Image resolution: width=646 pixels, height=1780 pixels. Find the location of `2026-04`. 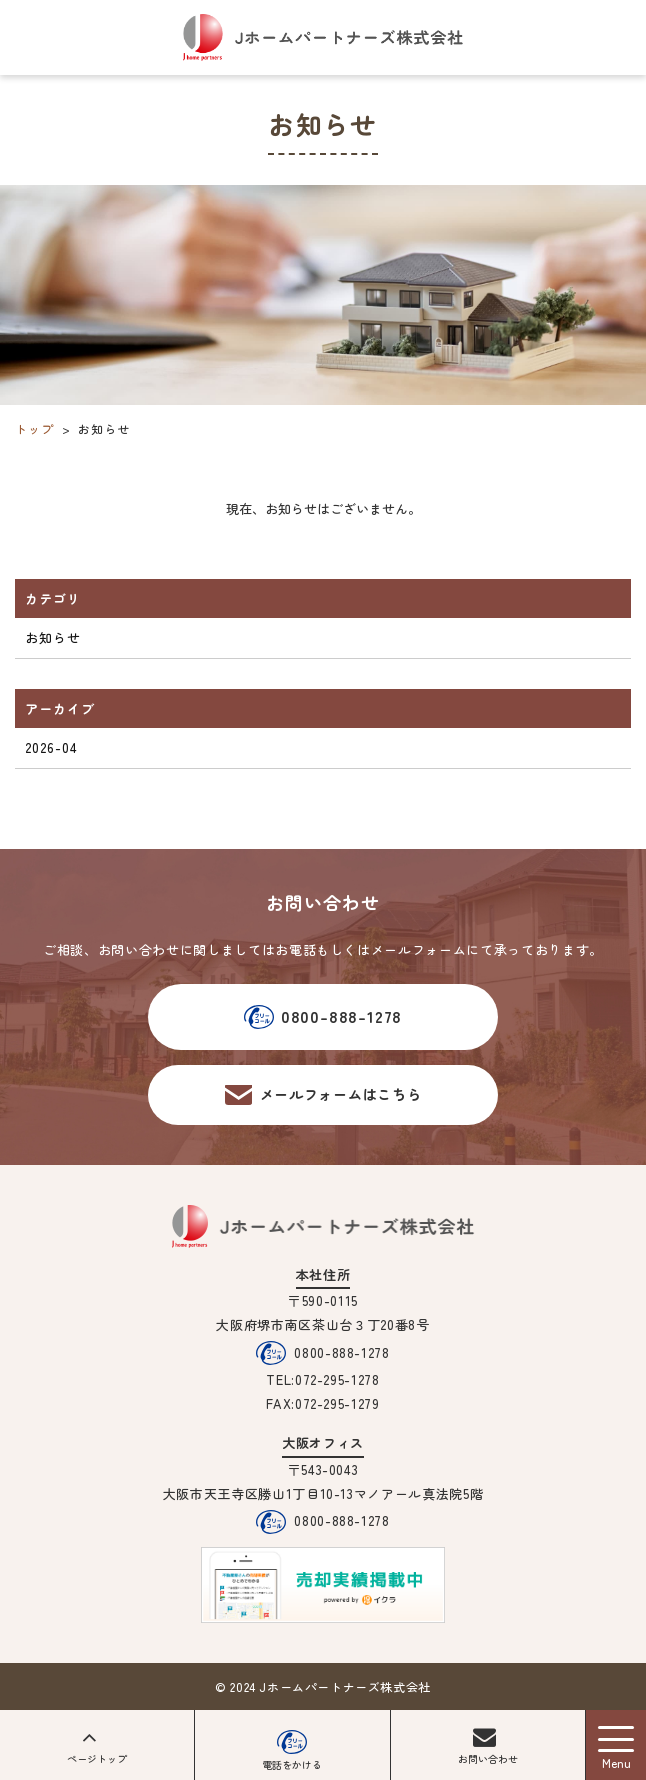

2026-04 is located at coordinates (51, 747).